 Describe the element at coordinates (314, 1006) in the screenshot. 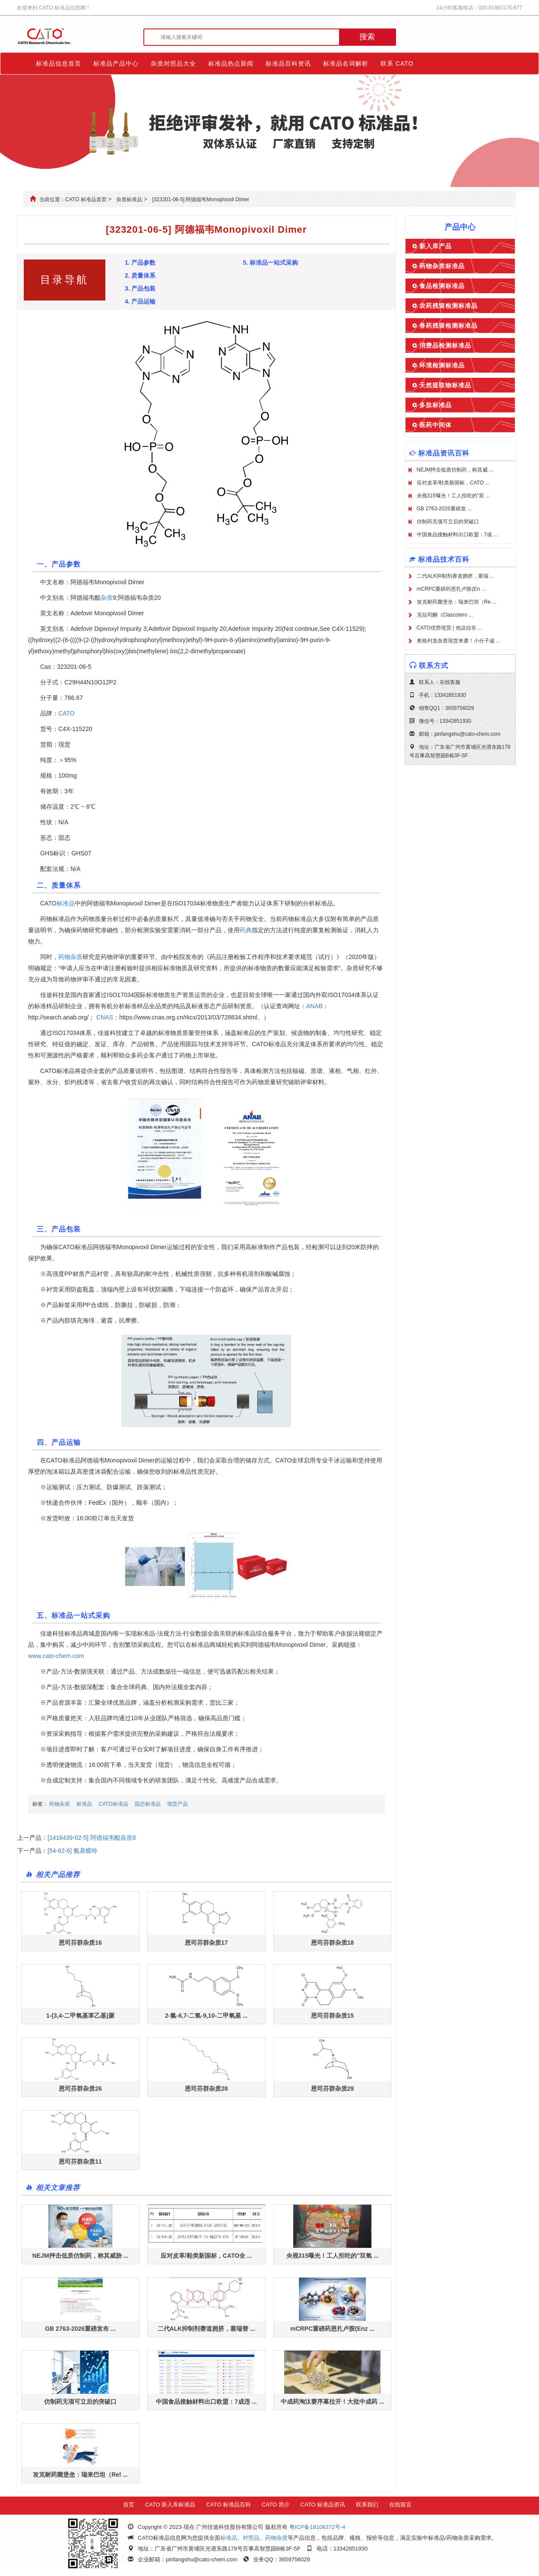

I see `ANAB` at that location.